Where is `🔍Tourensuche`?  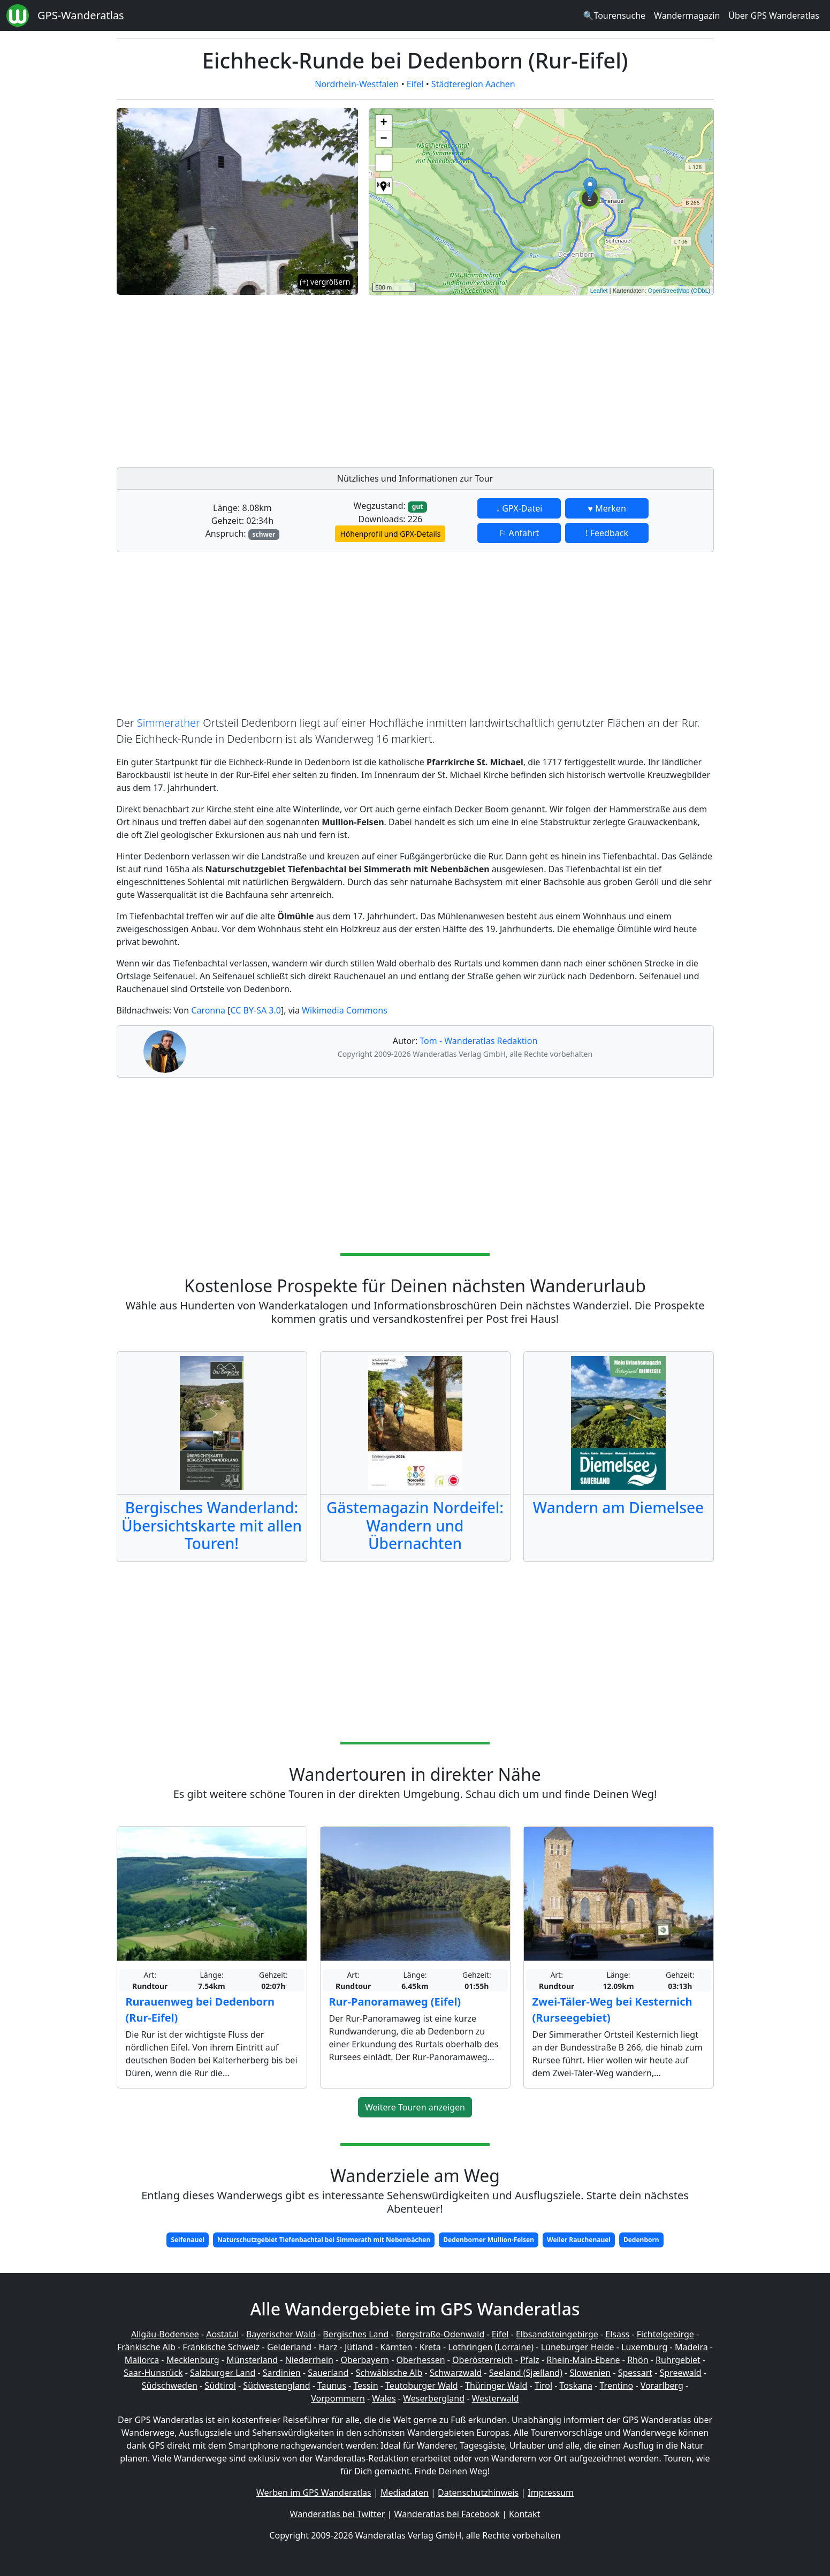
🔍Tourensuche is located at coordinates (614, 15).